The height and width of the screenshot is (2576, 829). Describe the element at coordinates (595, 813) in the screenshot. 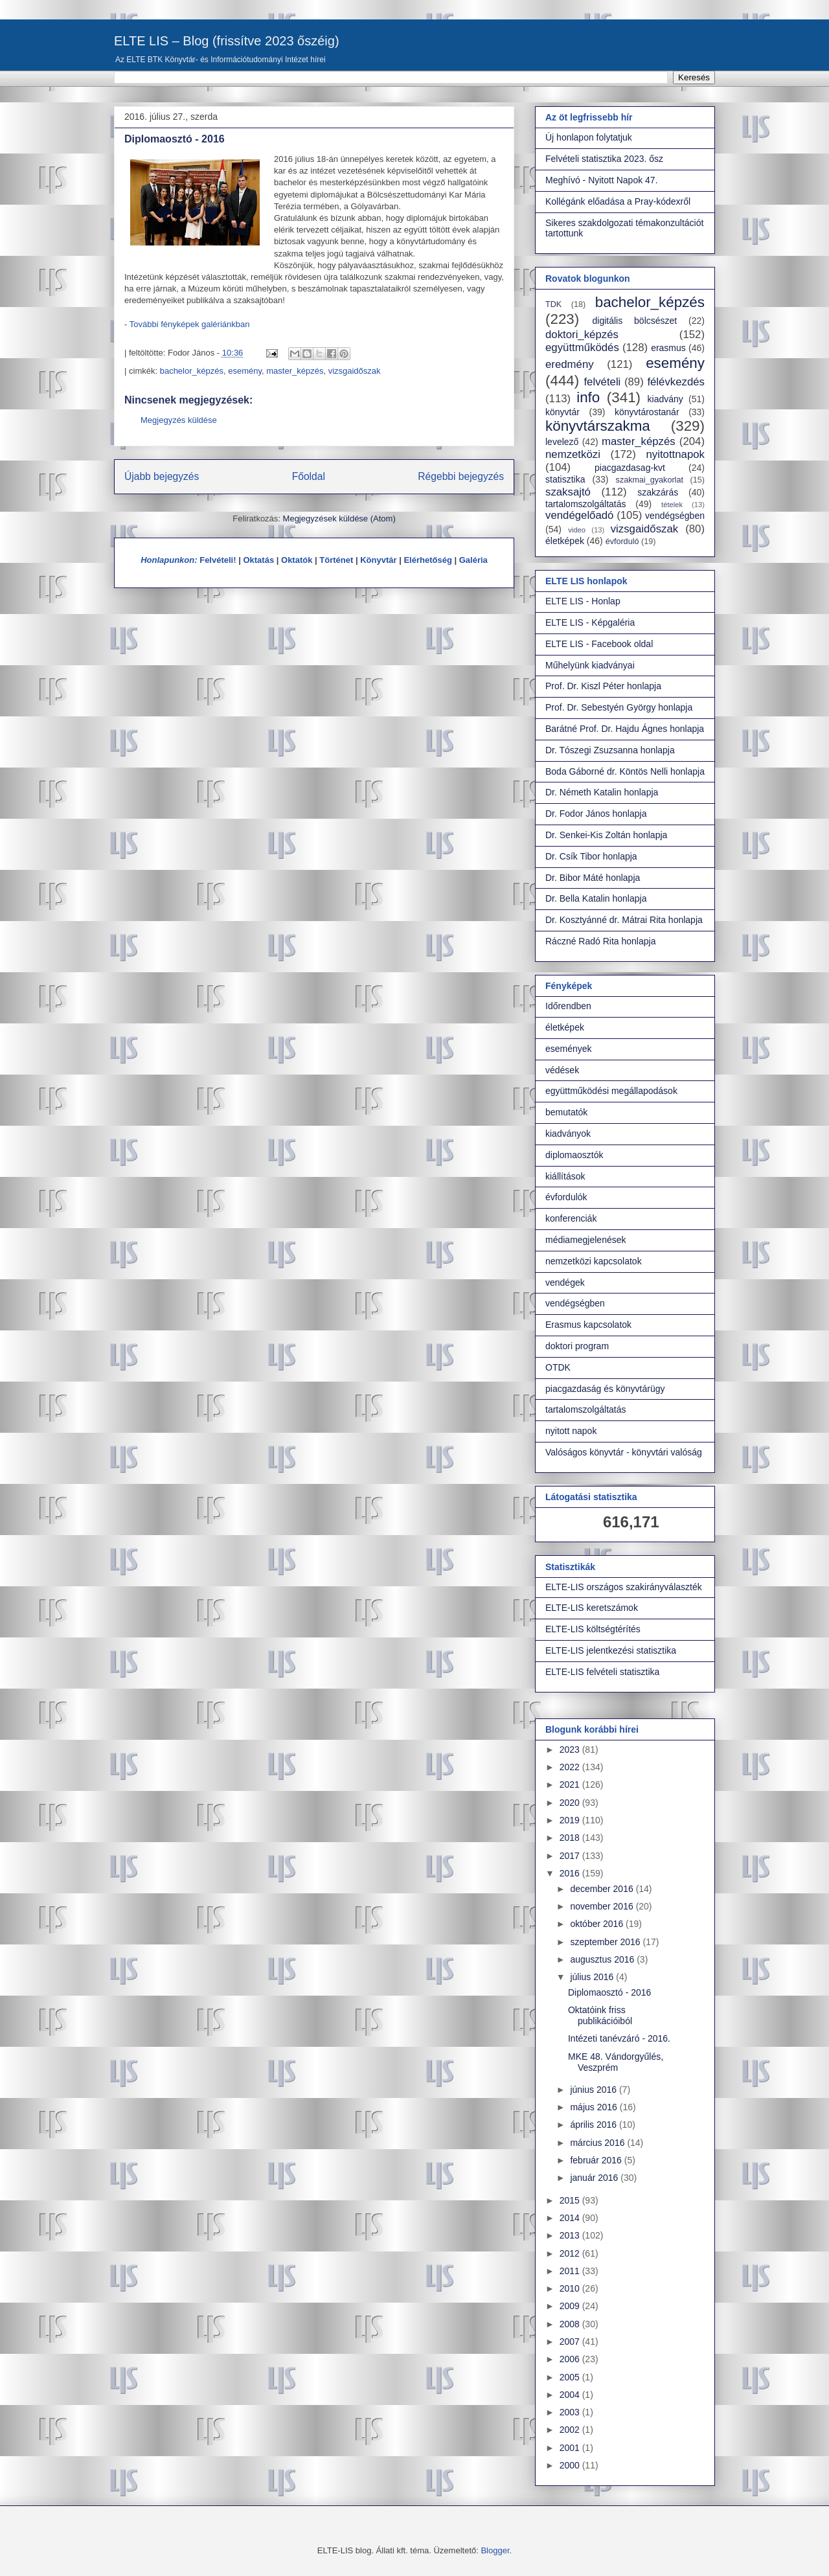

I see `Dr. Fodor János honlapja` at that location.